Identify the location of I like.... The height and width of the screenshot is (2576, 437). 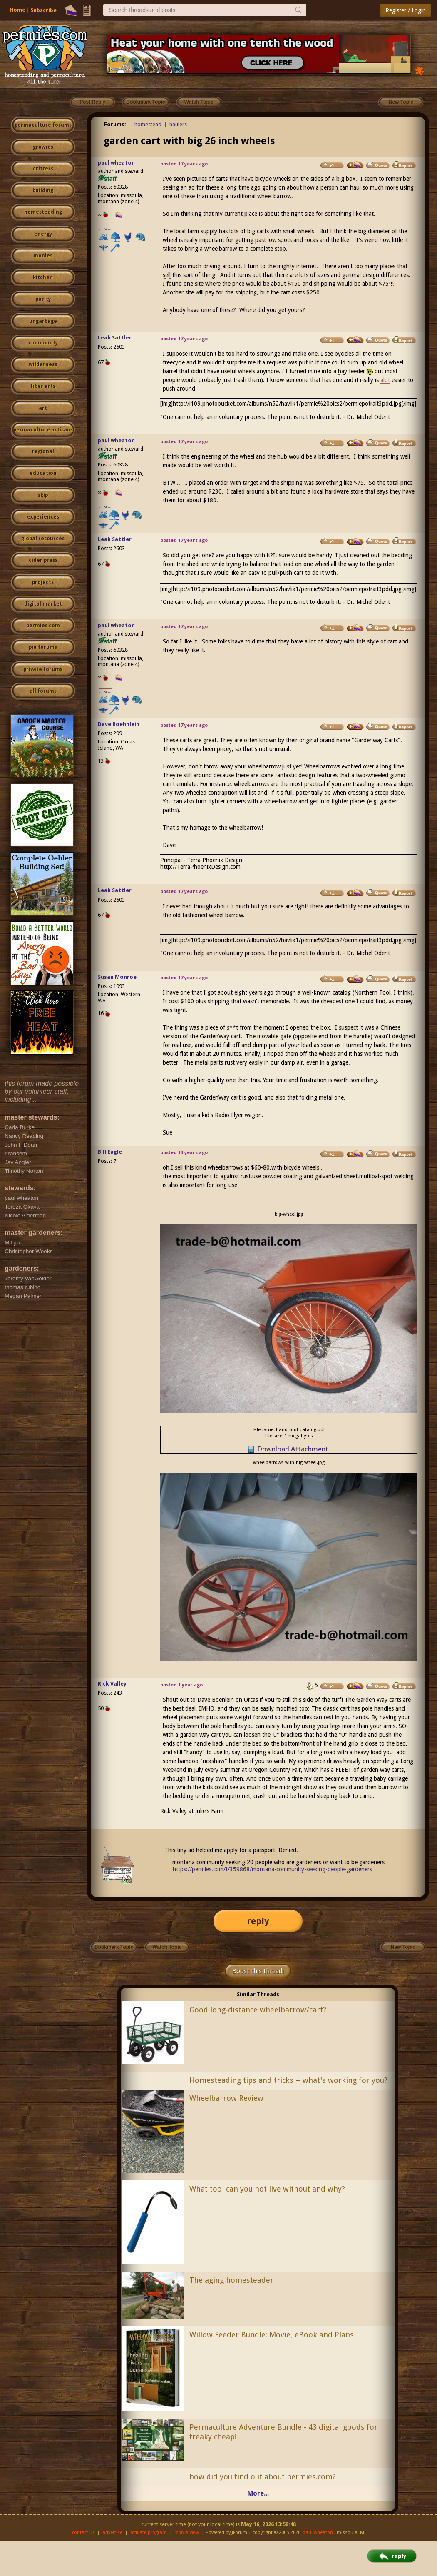
(105, 228).